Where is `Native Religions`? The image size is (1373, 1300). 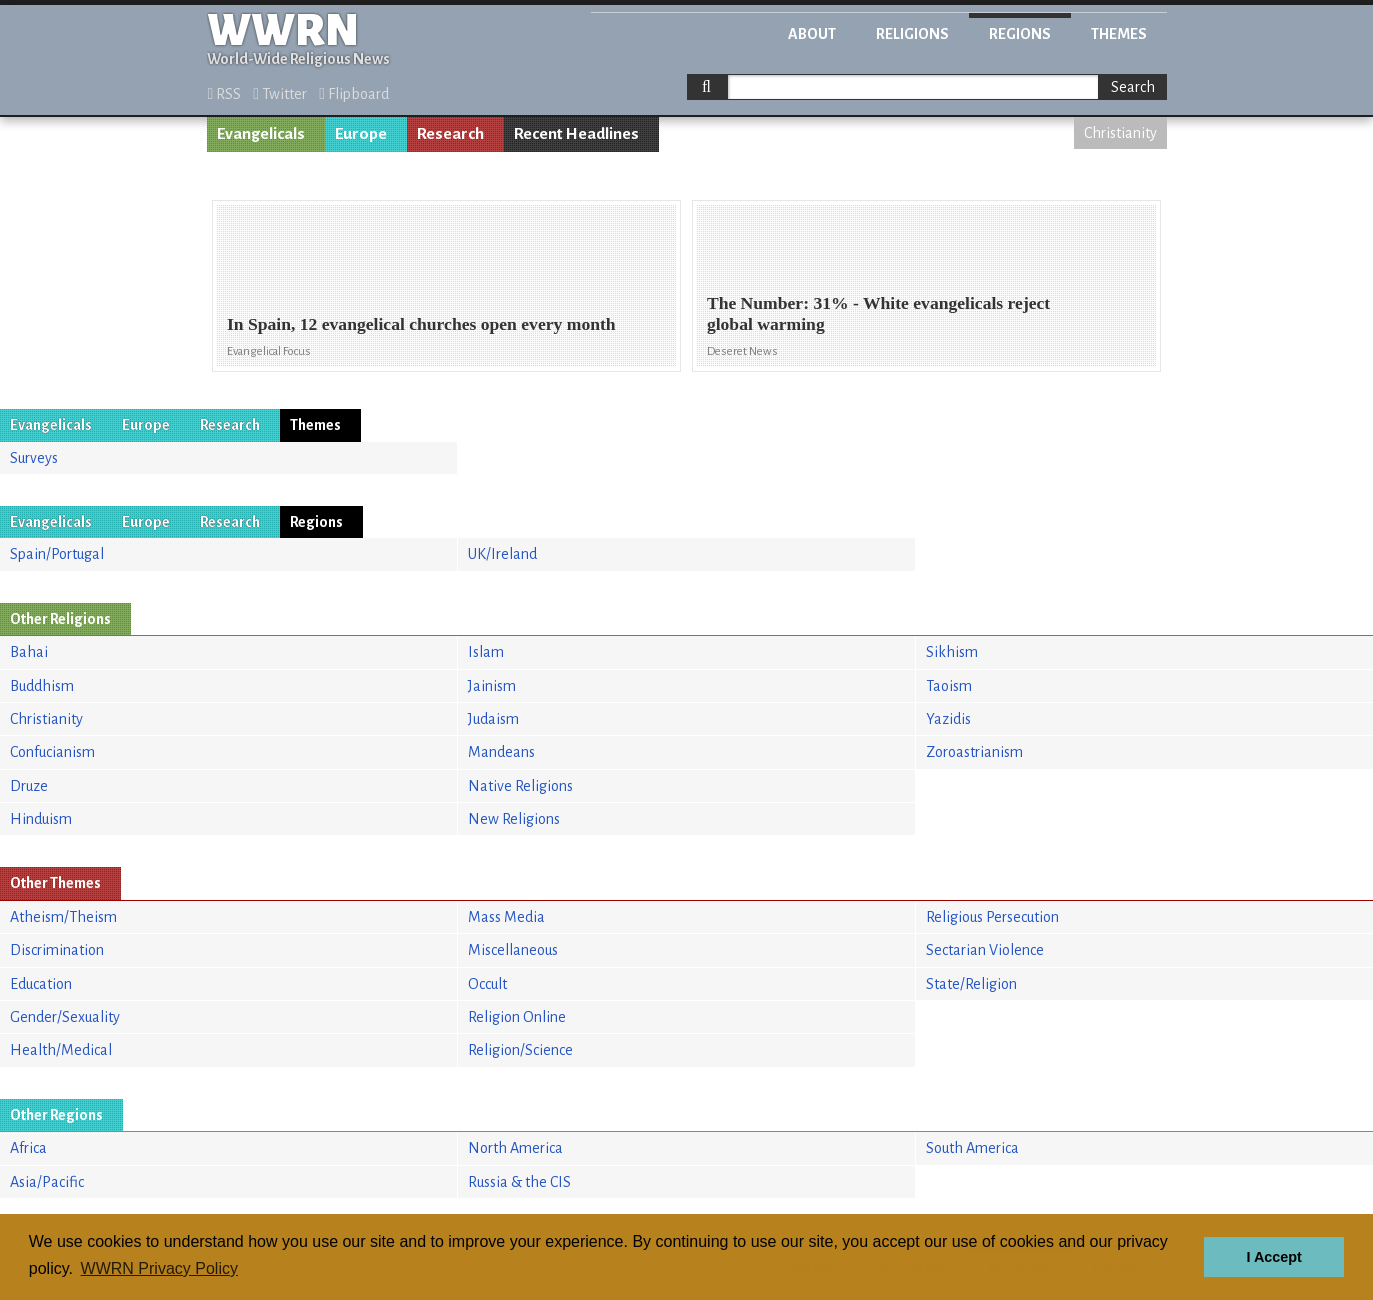 Native Religions is located at coordinates (520, 786).